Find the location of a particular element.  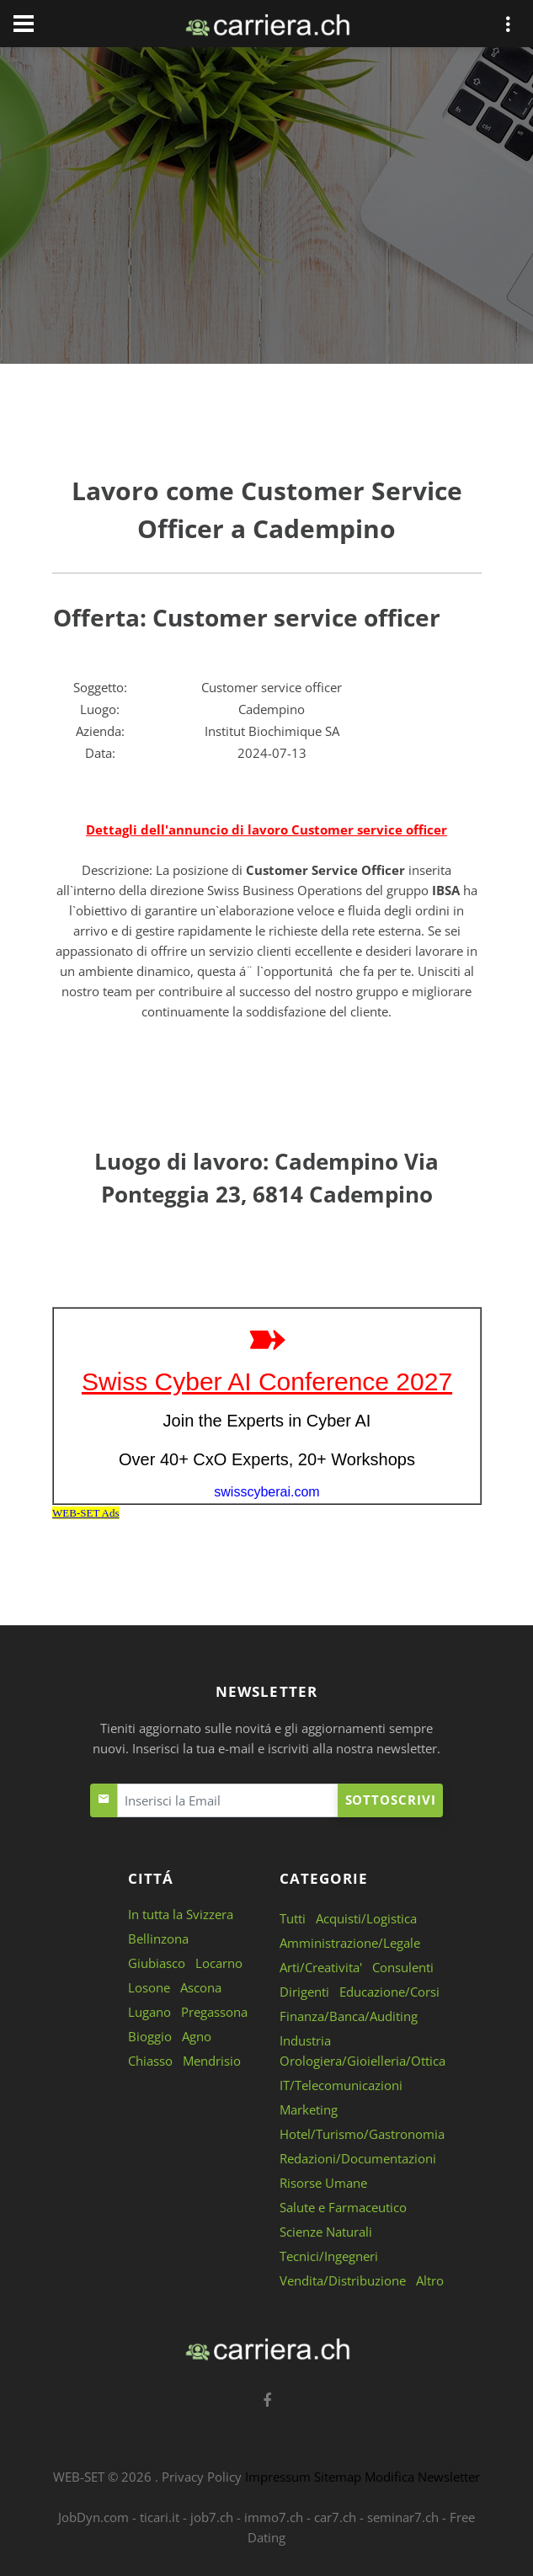

immo7.ch is located at coordinates (273, 2517).